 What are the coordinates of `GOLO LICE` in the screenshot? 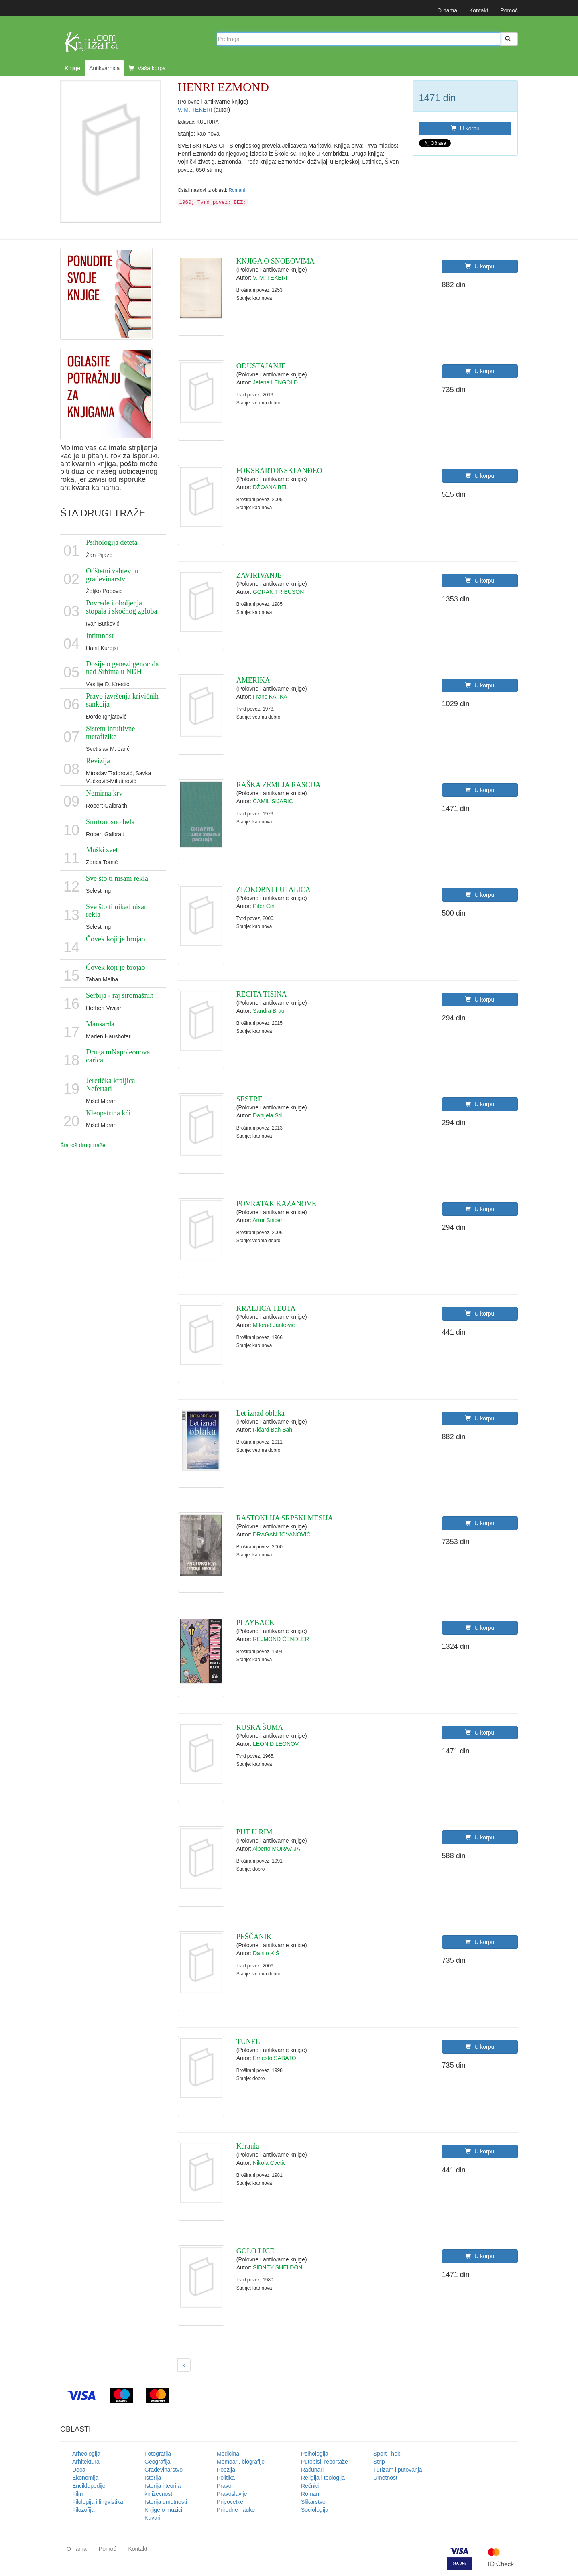 It's located at (255, 2251).